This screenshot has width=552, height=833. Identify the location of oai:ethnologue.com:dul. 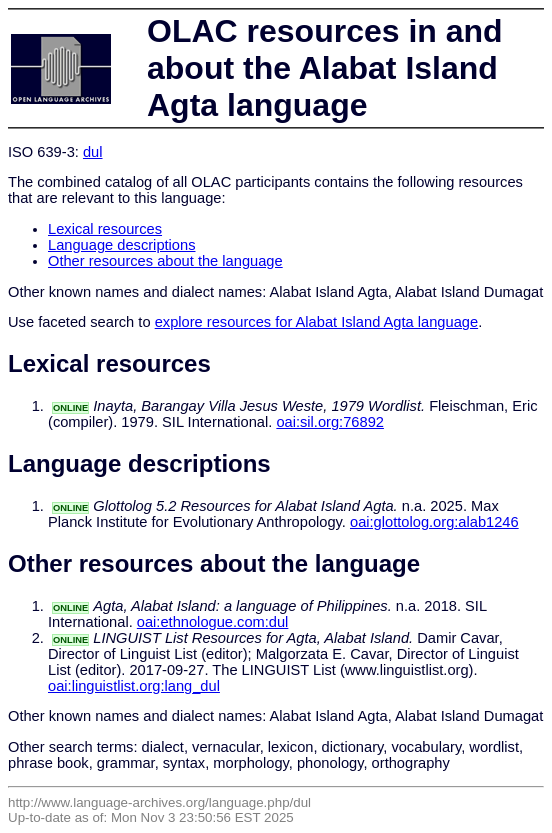
(213, 622).